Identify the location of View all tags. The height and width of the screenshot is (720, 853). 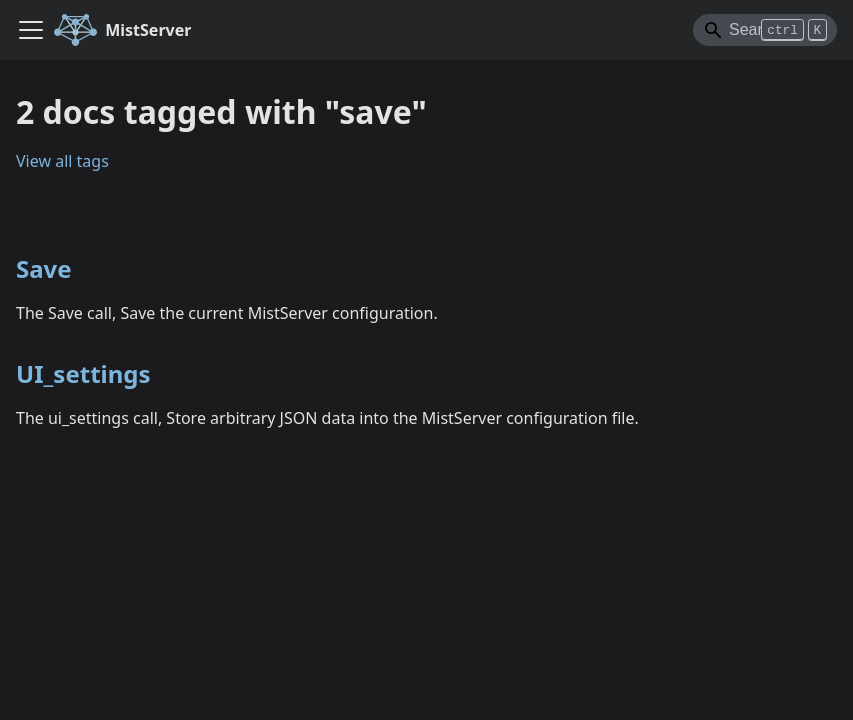
(62, 161).